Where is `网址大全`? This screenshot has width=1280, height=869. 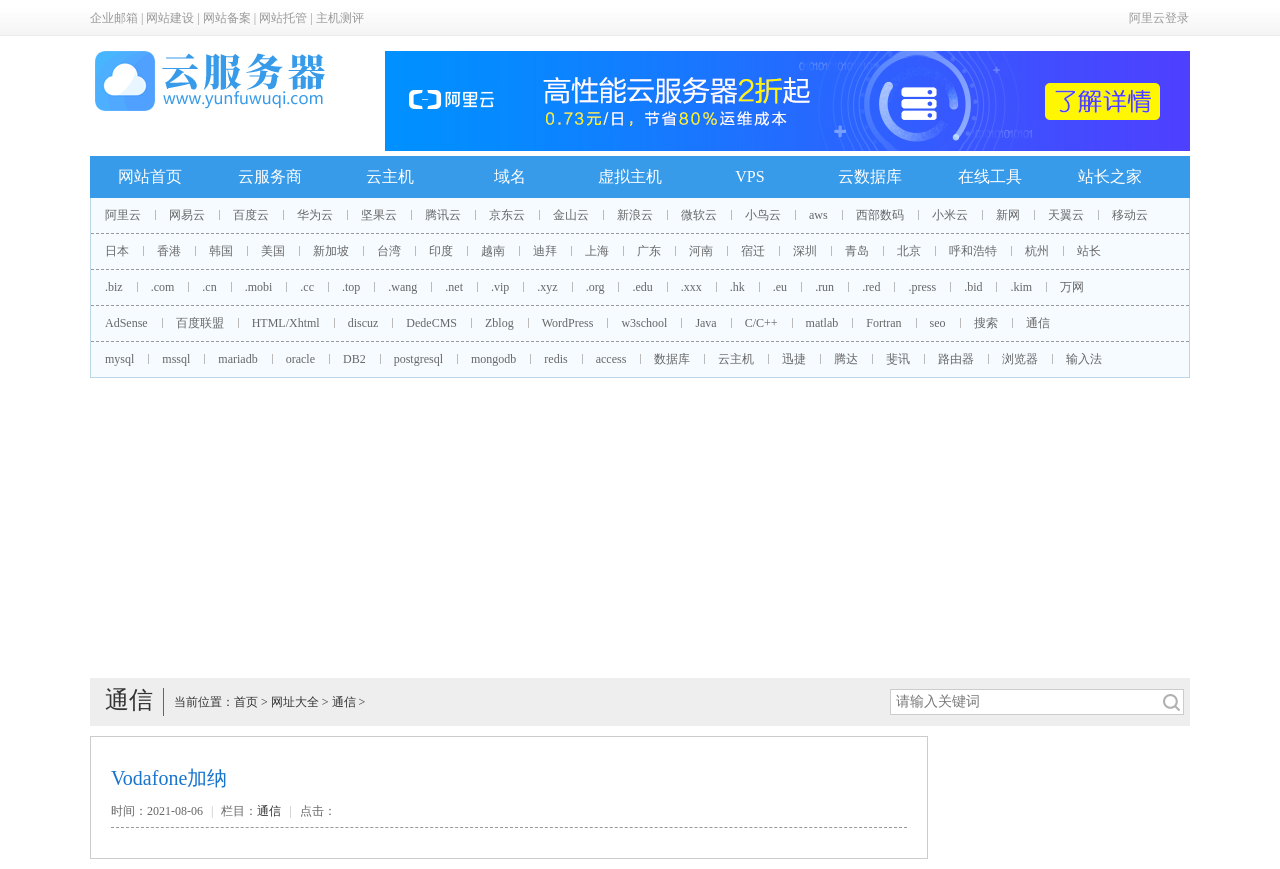 网址大全 is located at coordinates (295, 702).